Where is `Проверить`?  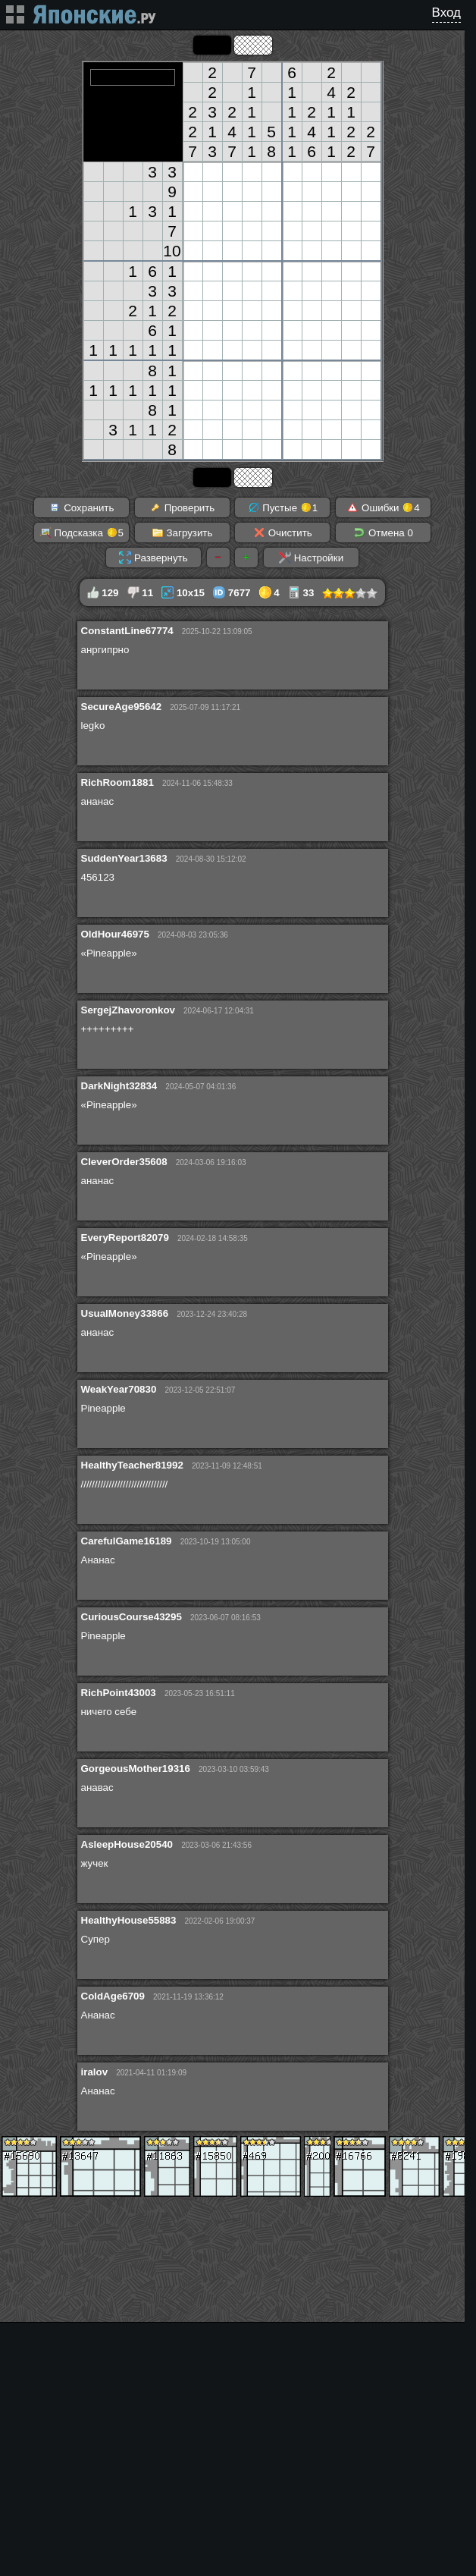 Проверить is located at coordinates (182, 507).